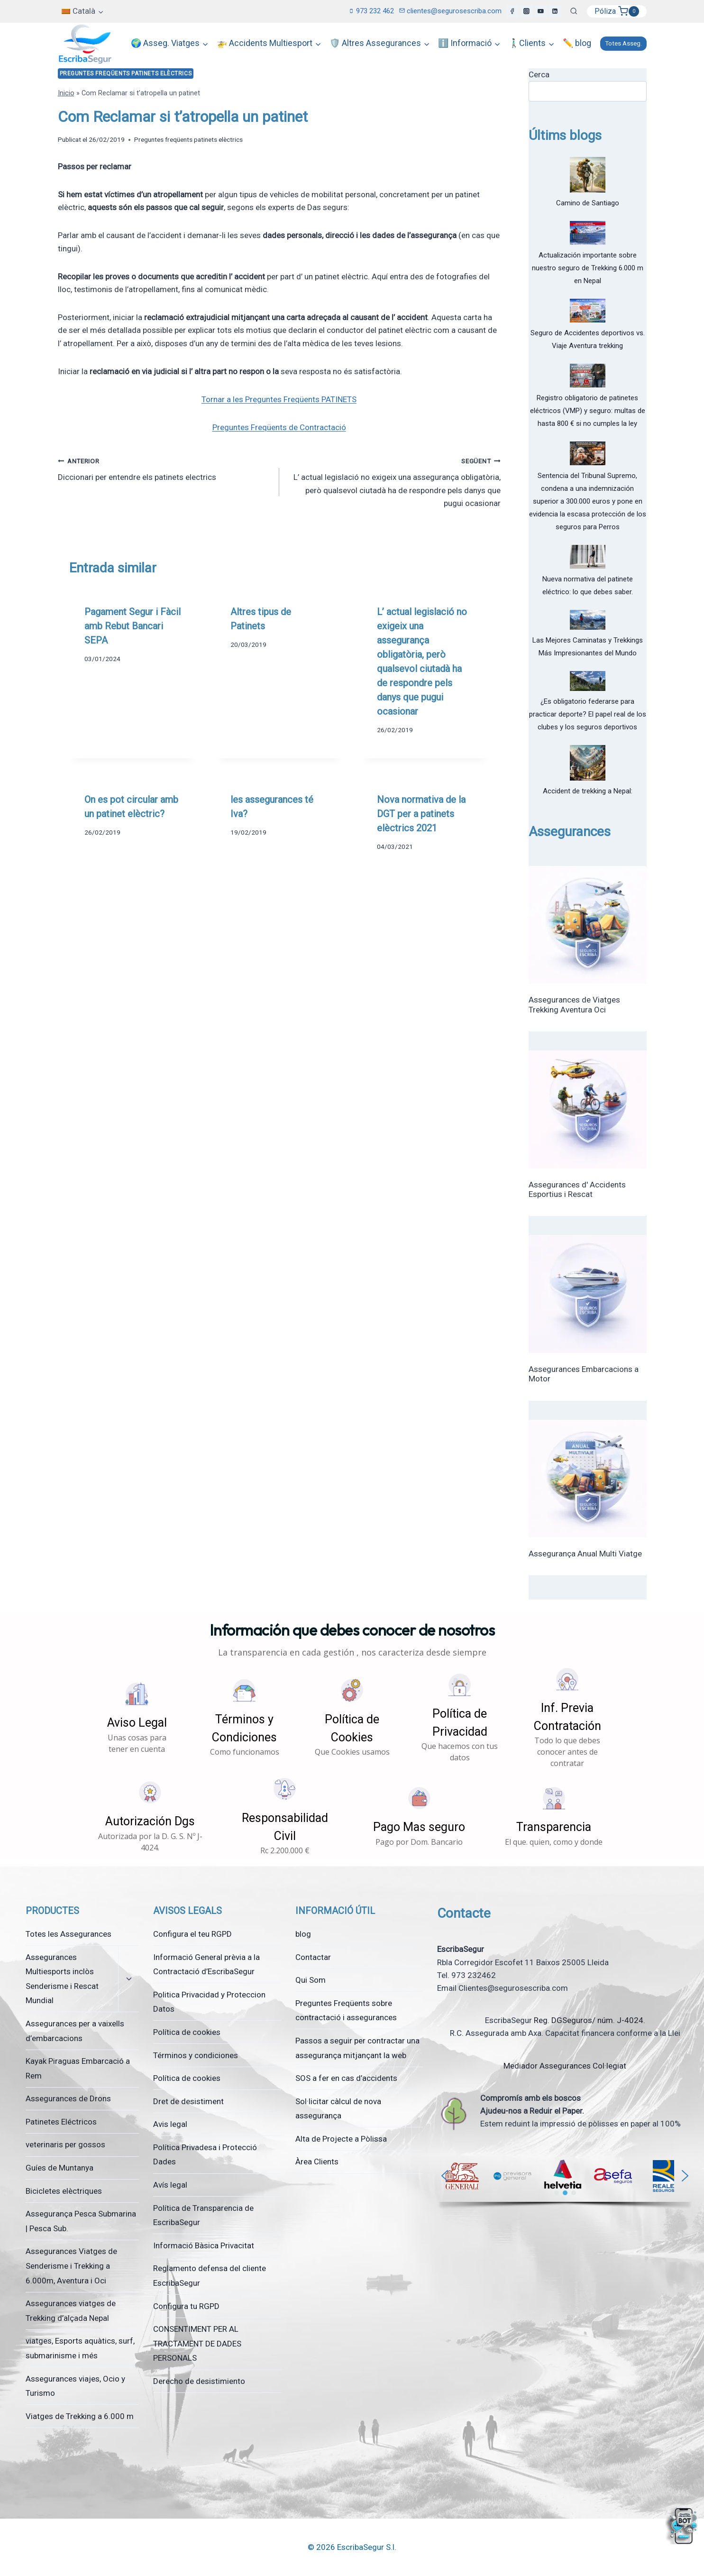 This screenshot has height=2576, width=704. What do you see at coordinates (83, 11) in the screenshot?
I see `[menuitem]` at bounding box center [83, 11].